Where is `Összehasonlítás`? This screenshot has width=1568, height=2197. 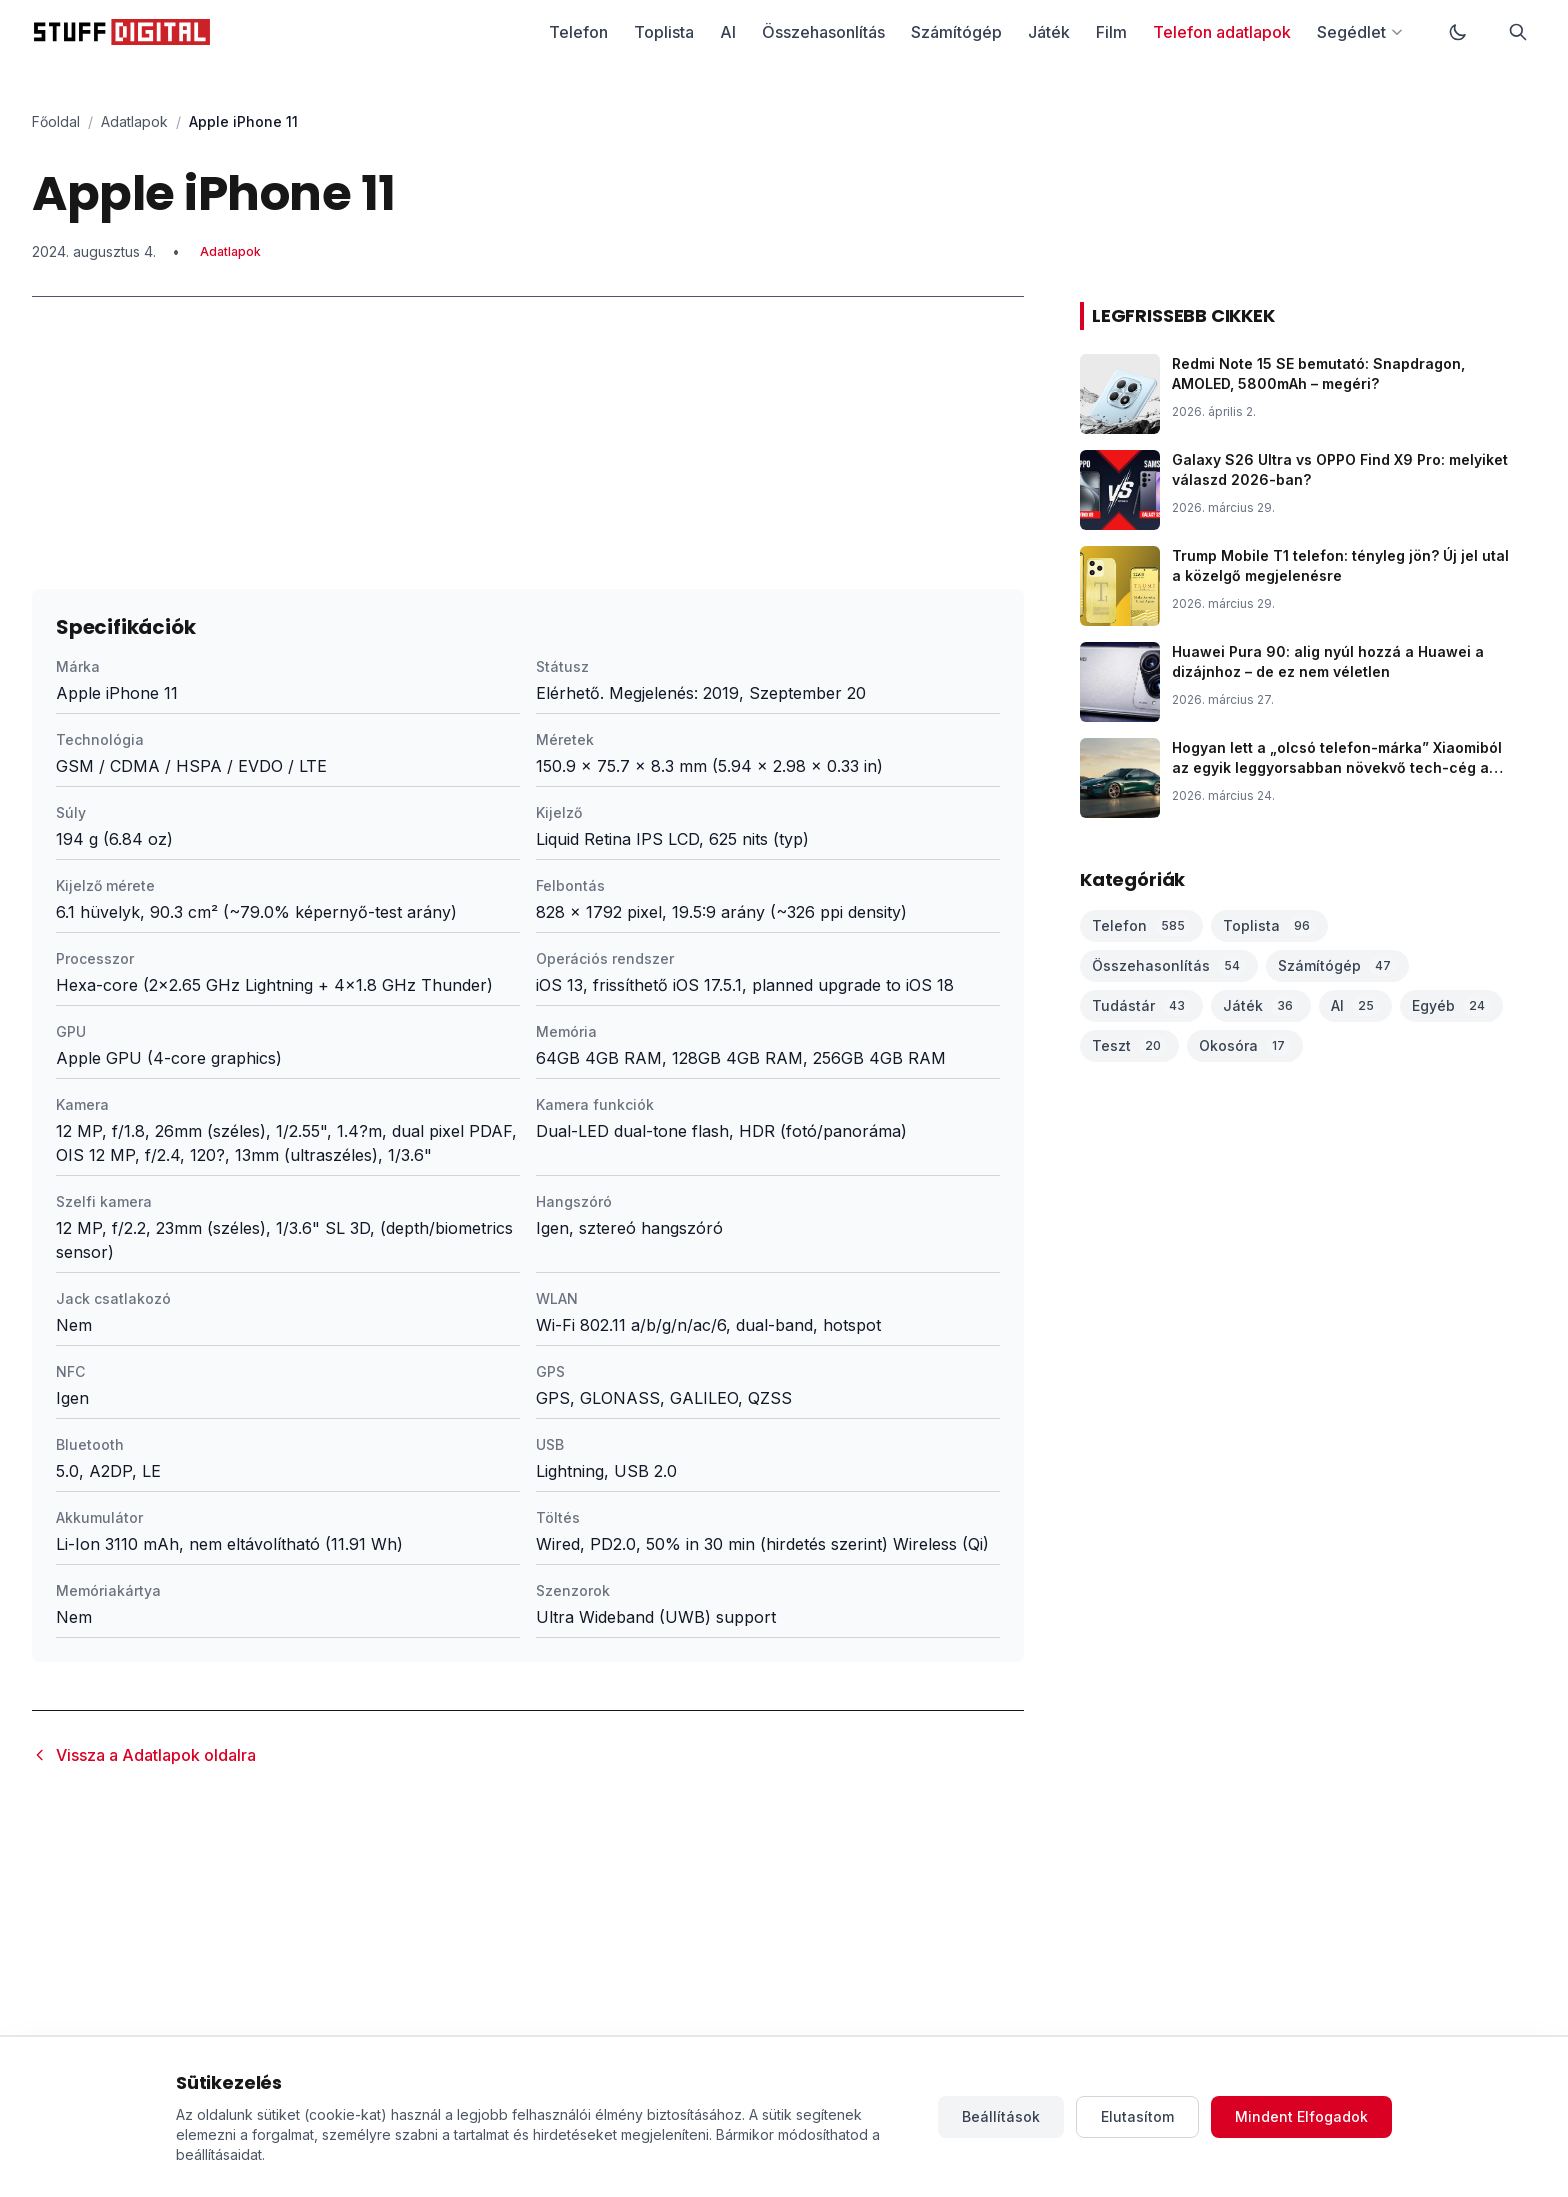
Összehasonlítás is located at coordinates (823, 32).